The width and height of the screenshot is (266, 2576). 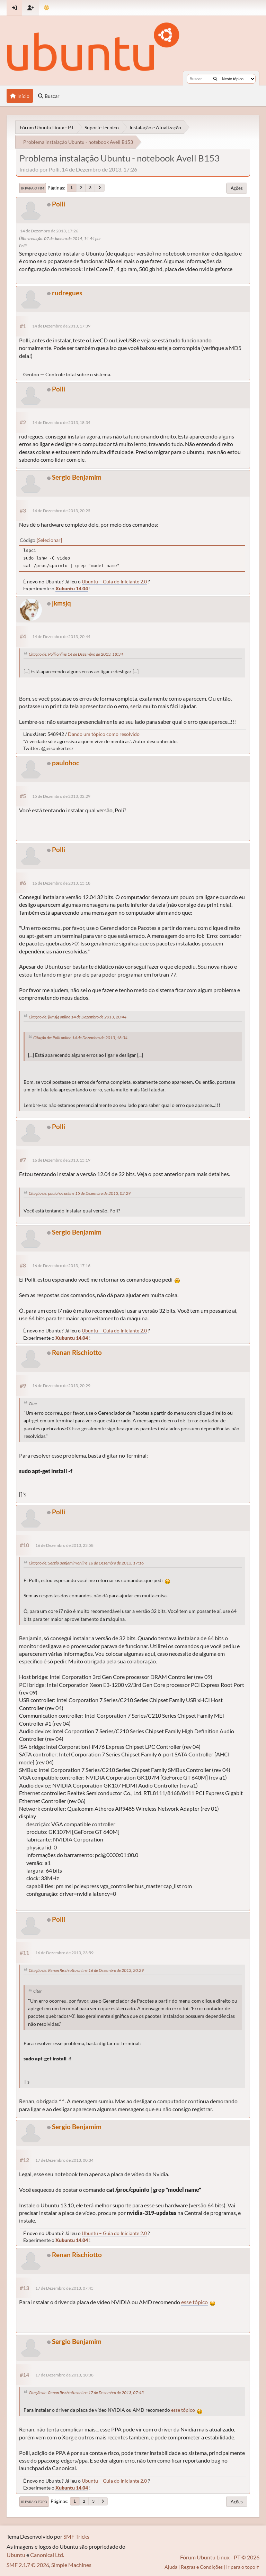 I want to click on Citação de: Sergio Benjamim online 16 de Dezembro de 2013, 17:16, so click(x=86, y=1563).